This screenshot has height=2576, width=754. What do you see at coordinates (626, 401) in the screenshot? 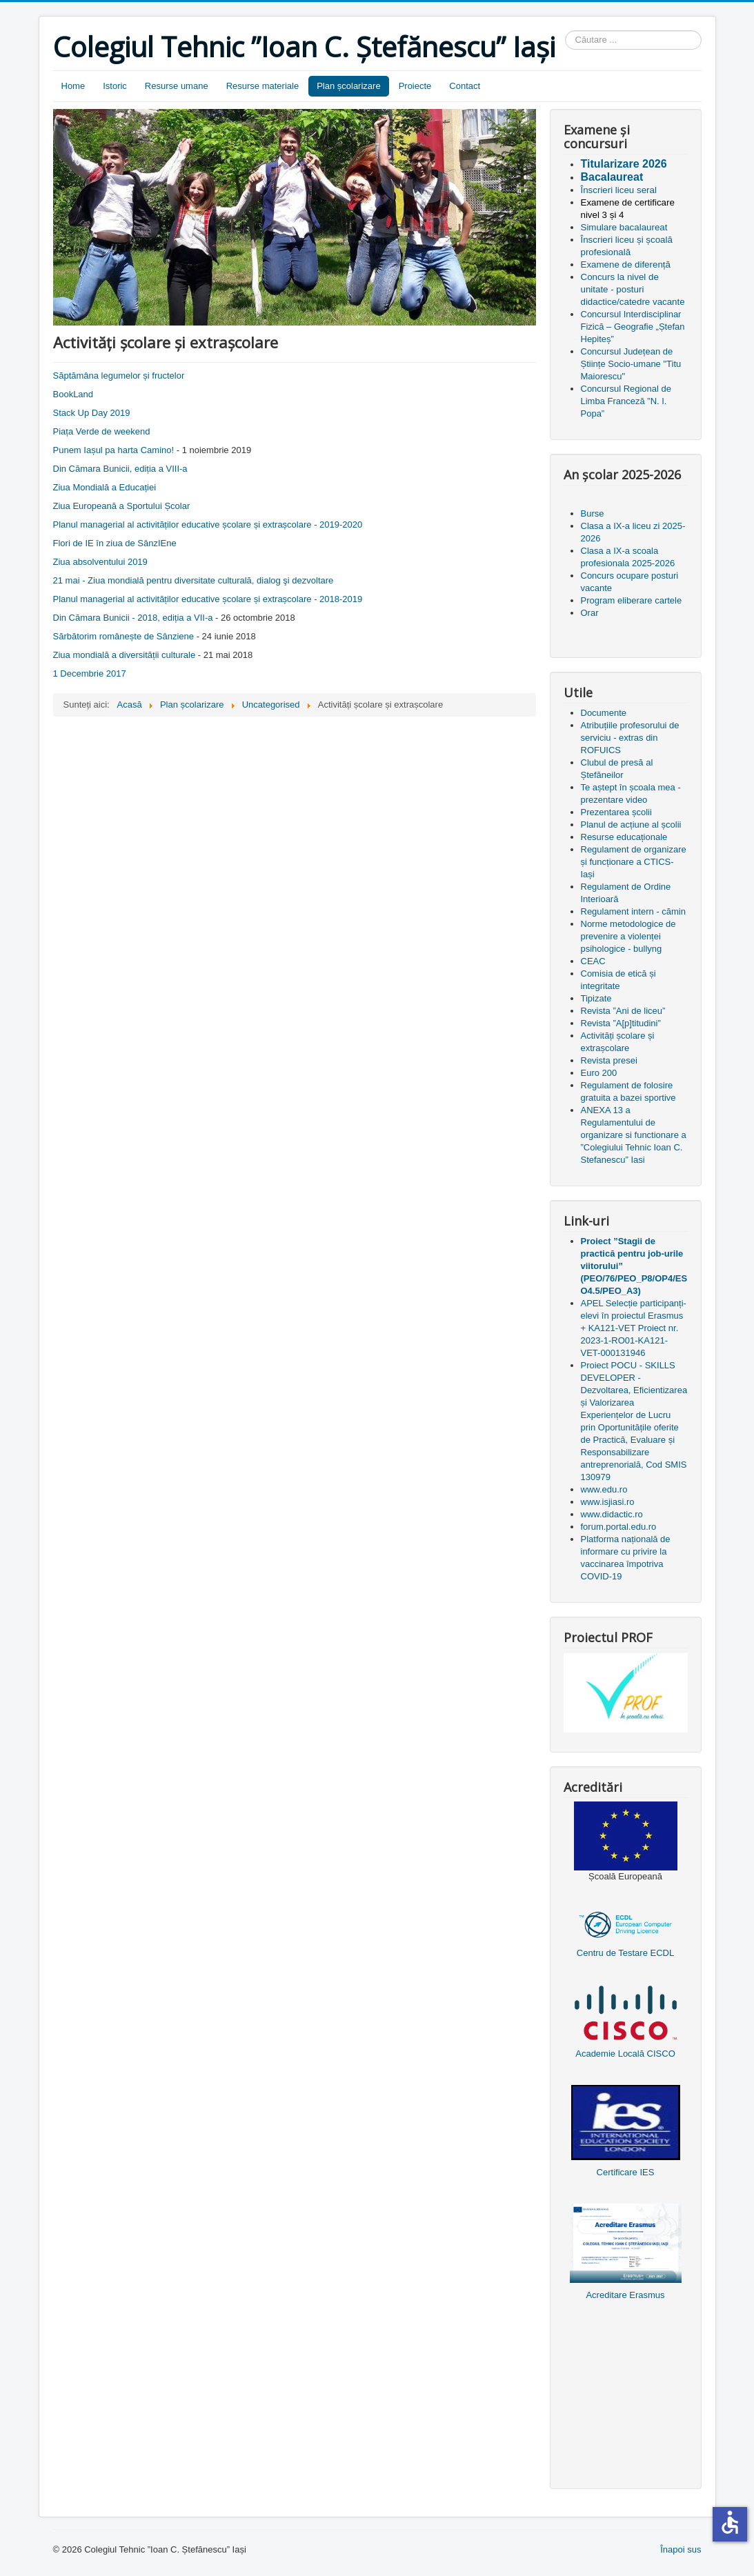
I see `Concursul Regional de Limba Franceză ”N. I. Popa”` at bounding box center [626, 401].